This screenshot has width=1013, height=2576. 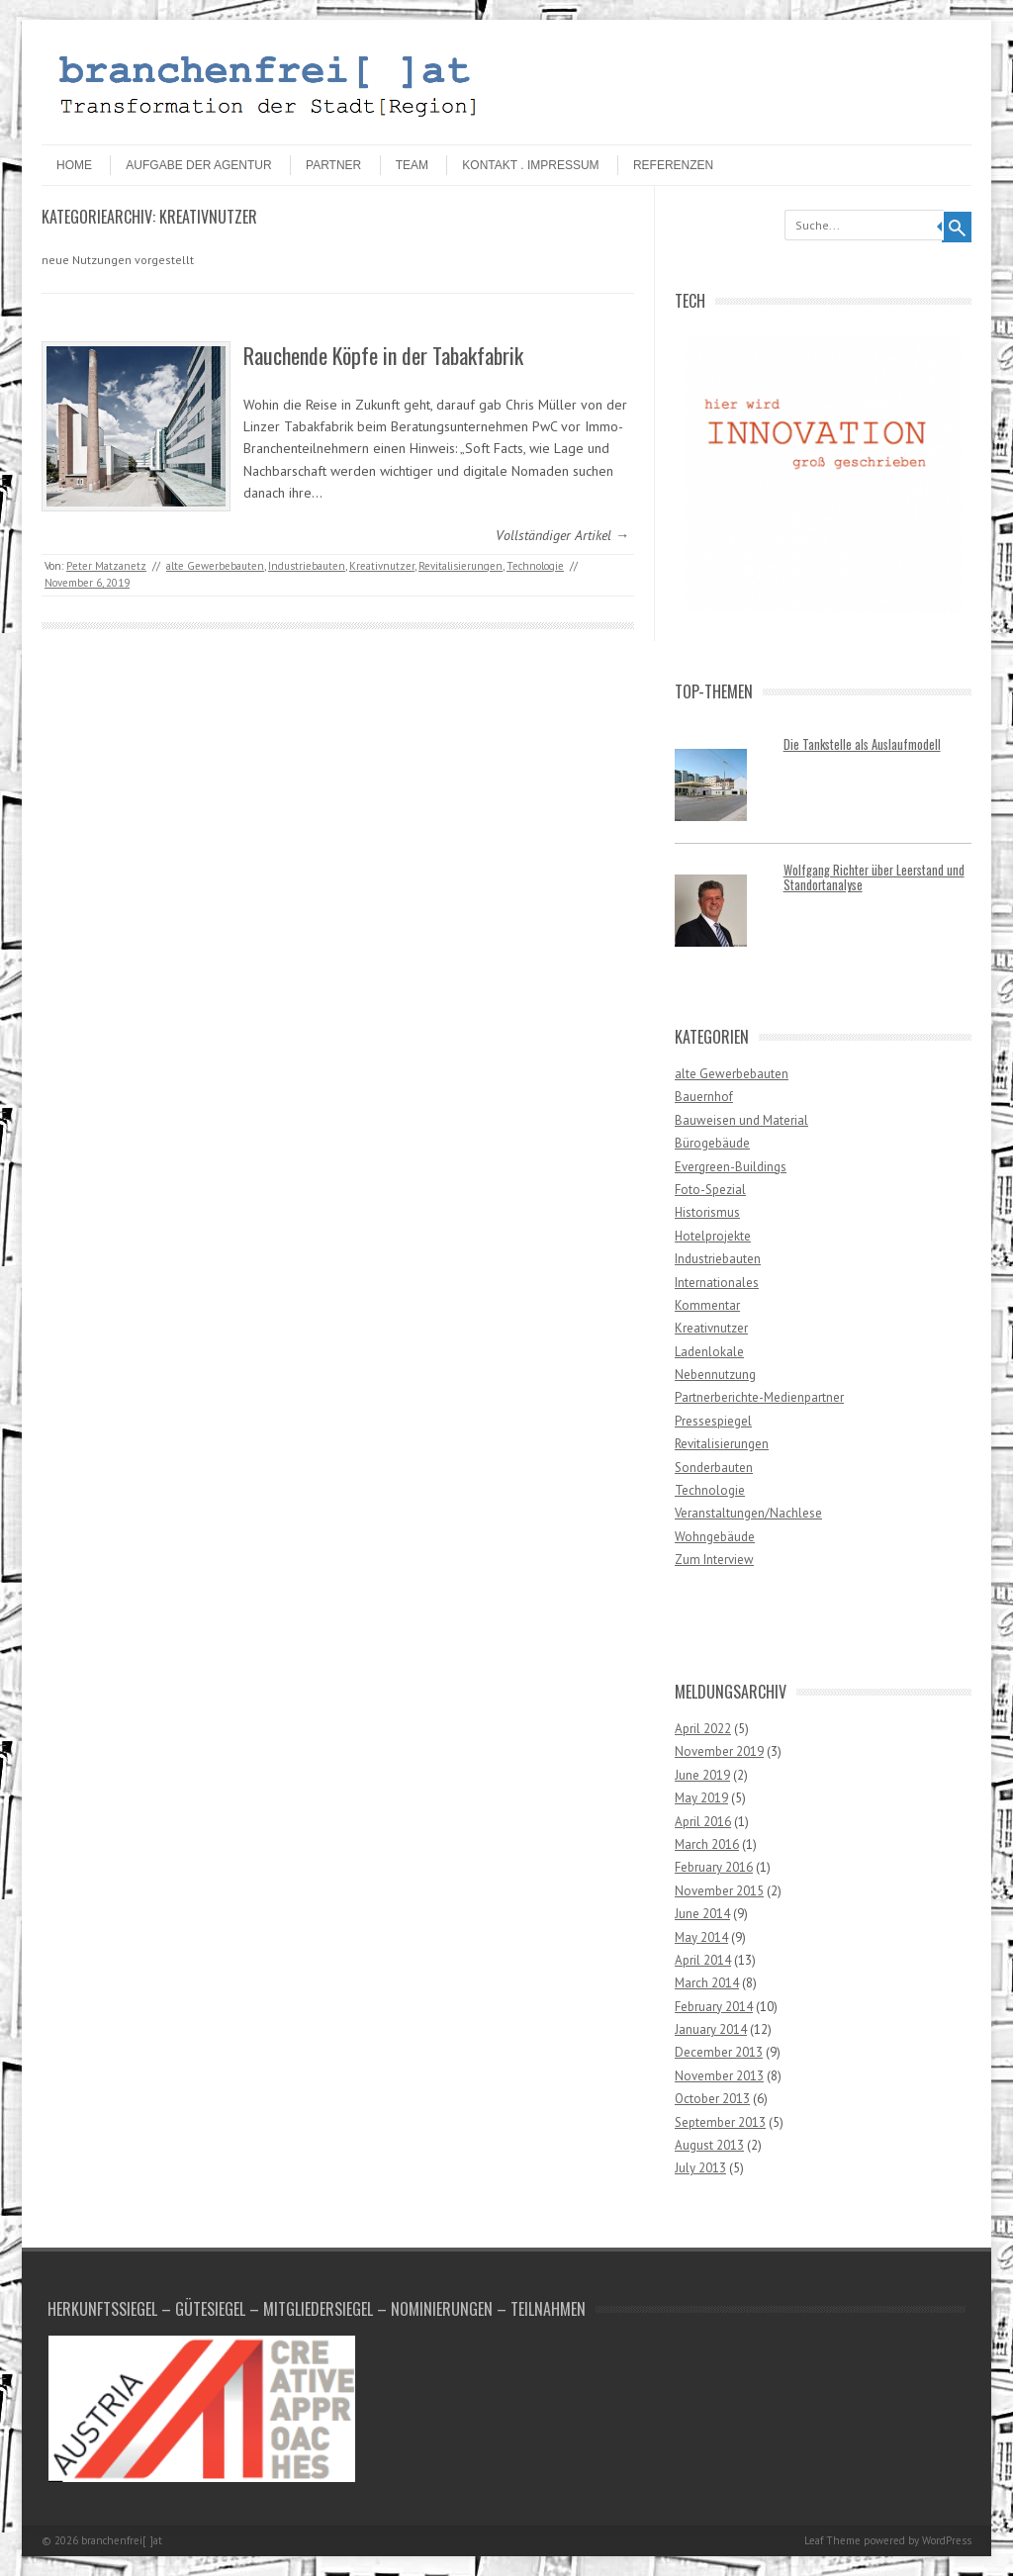 I want to click on Bauernhof, so click(x=704, y=1096).